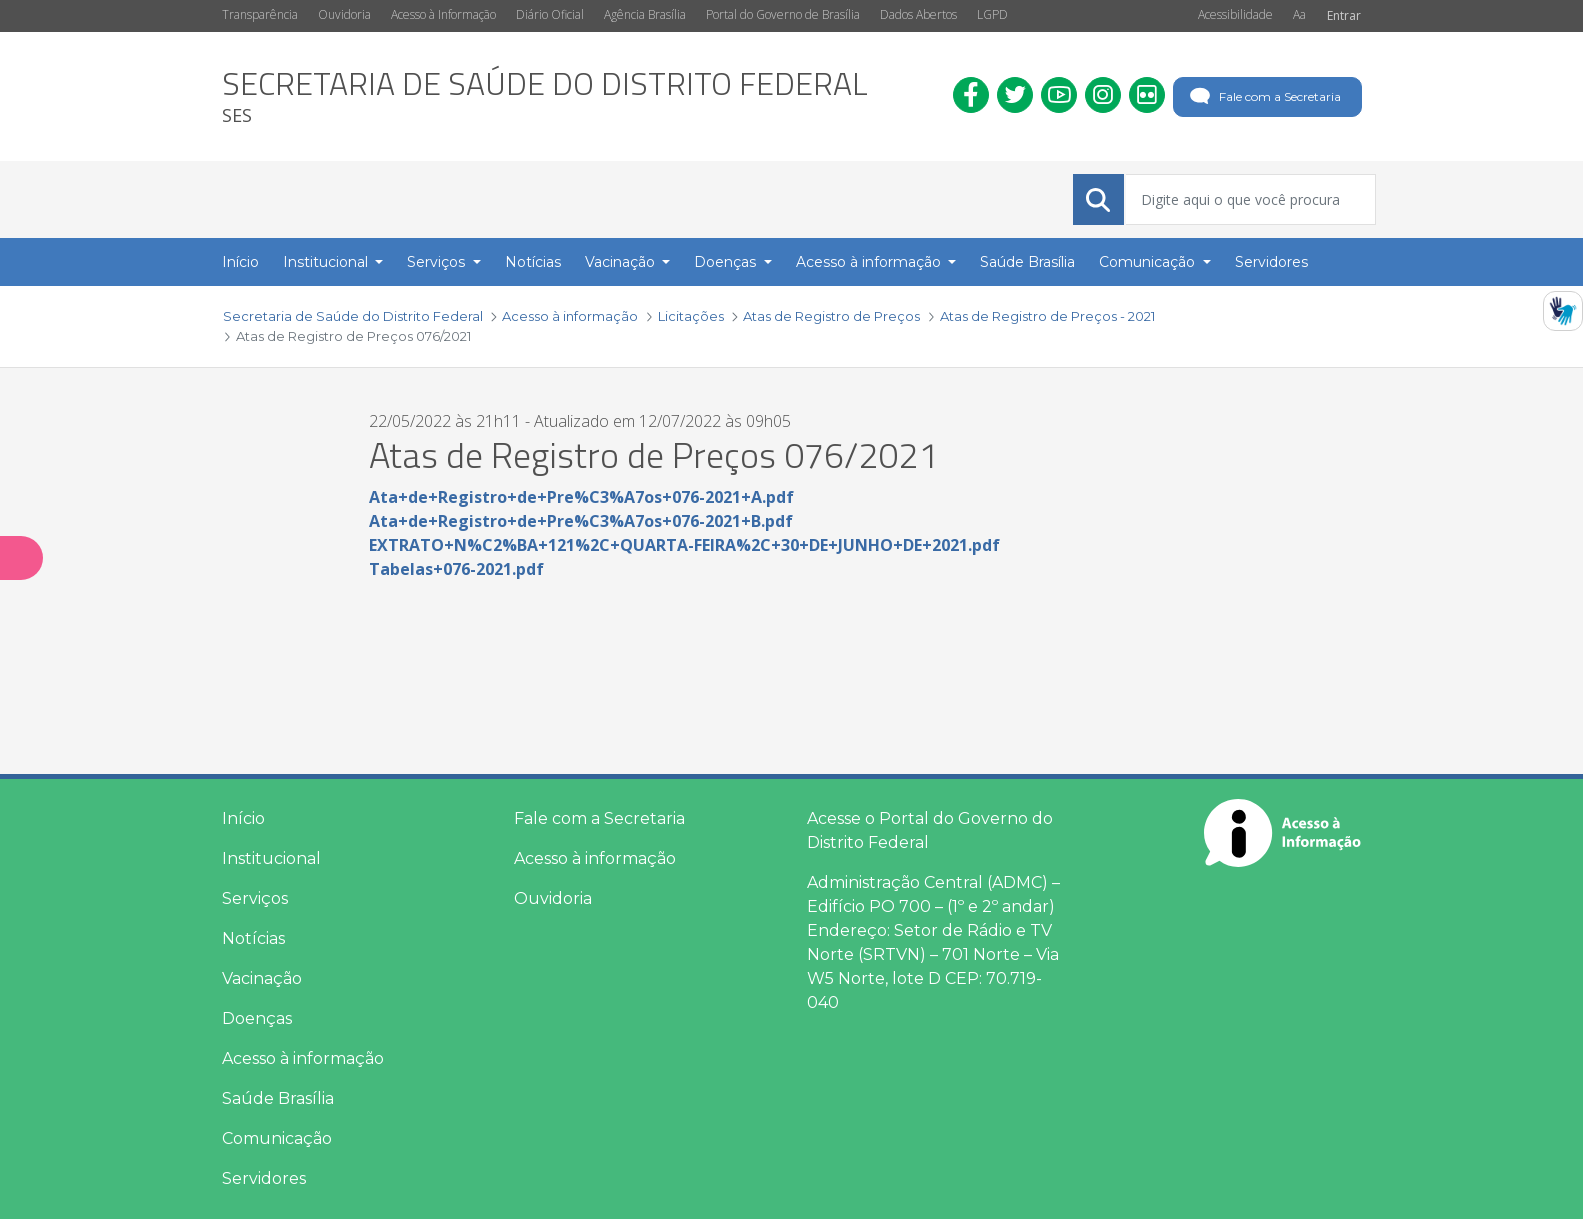  What do you see at coordinates (1263, 97) in the screenshot?
I see `Fale com a Secretaria` at bounding box center [1263, 97].